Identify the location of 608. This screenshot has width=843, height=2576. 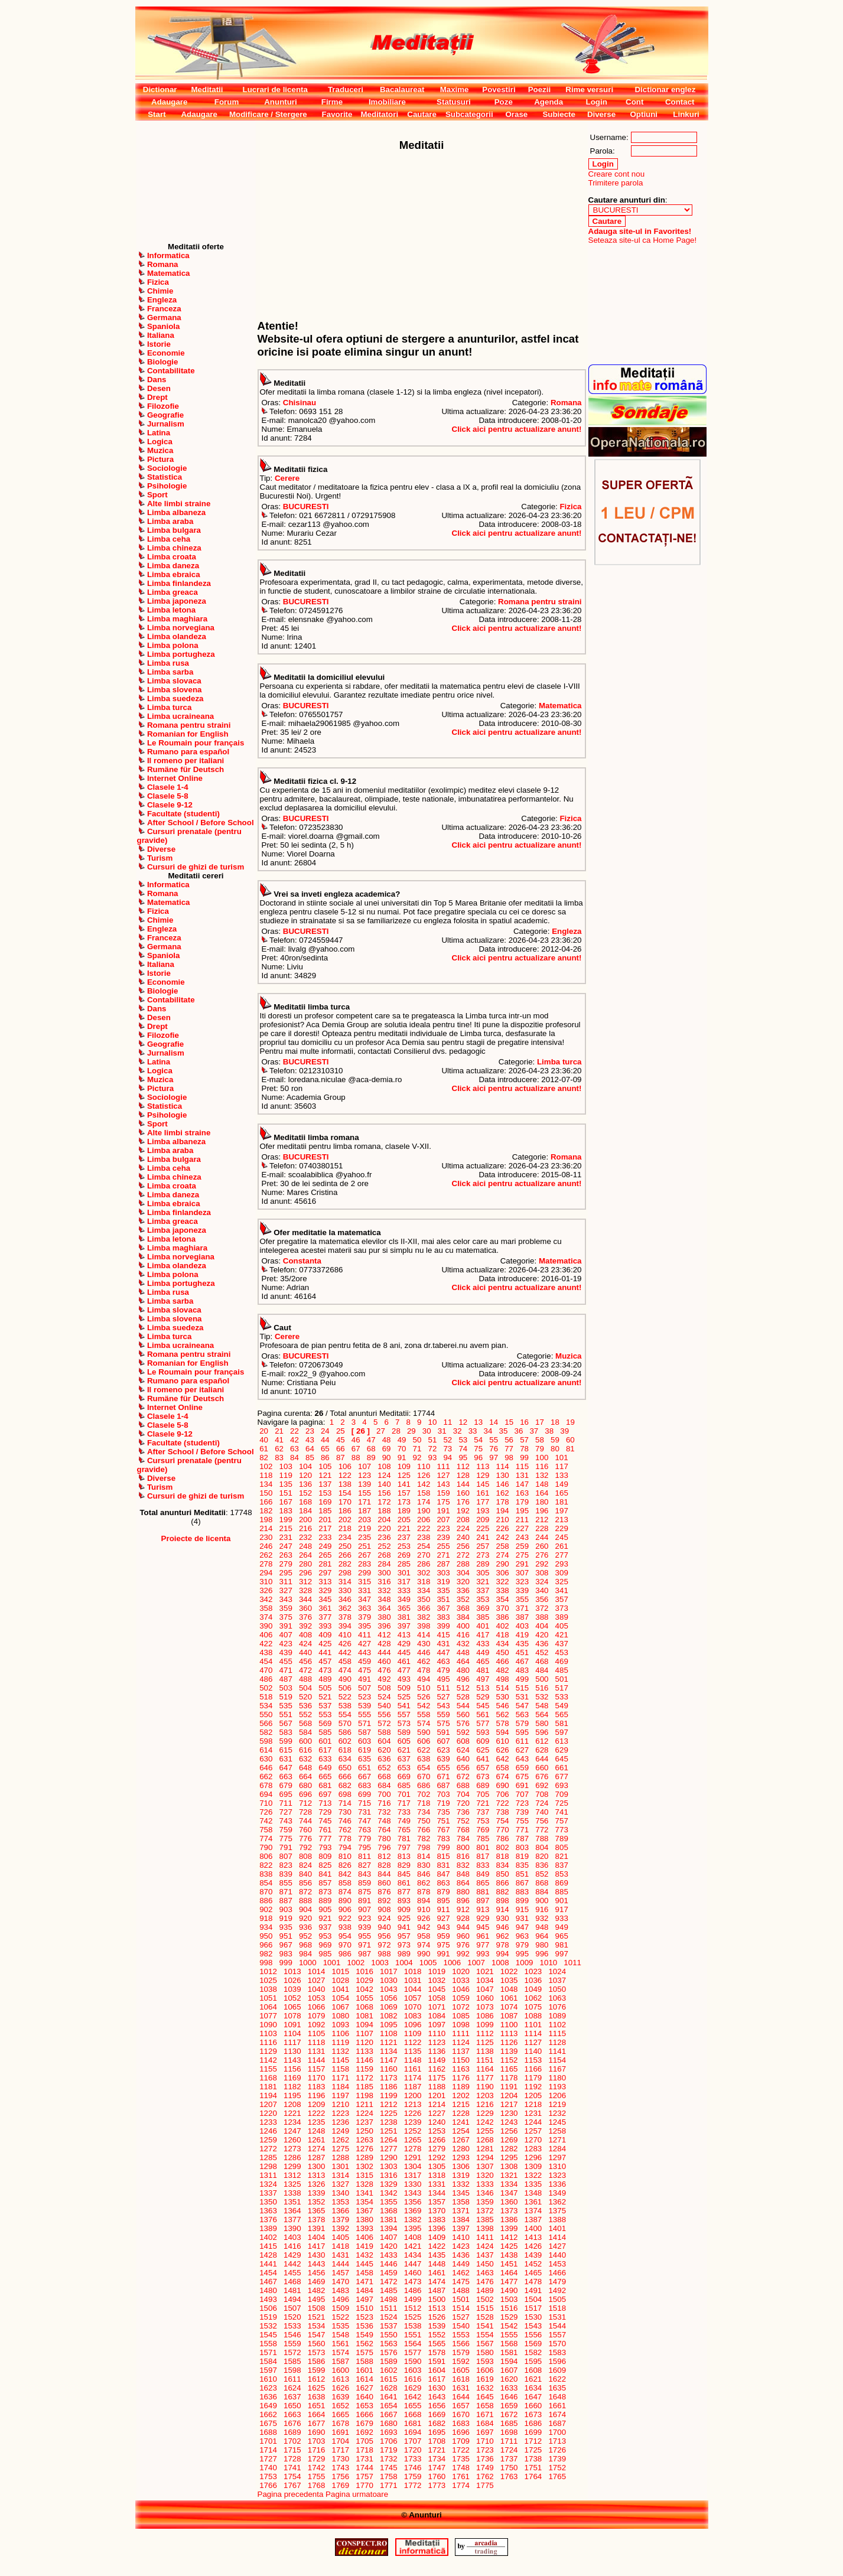
(463, 1741).